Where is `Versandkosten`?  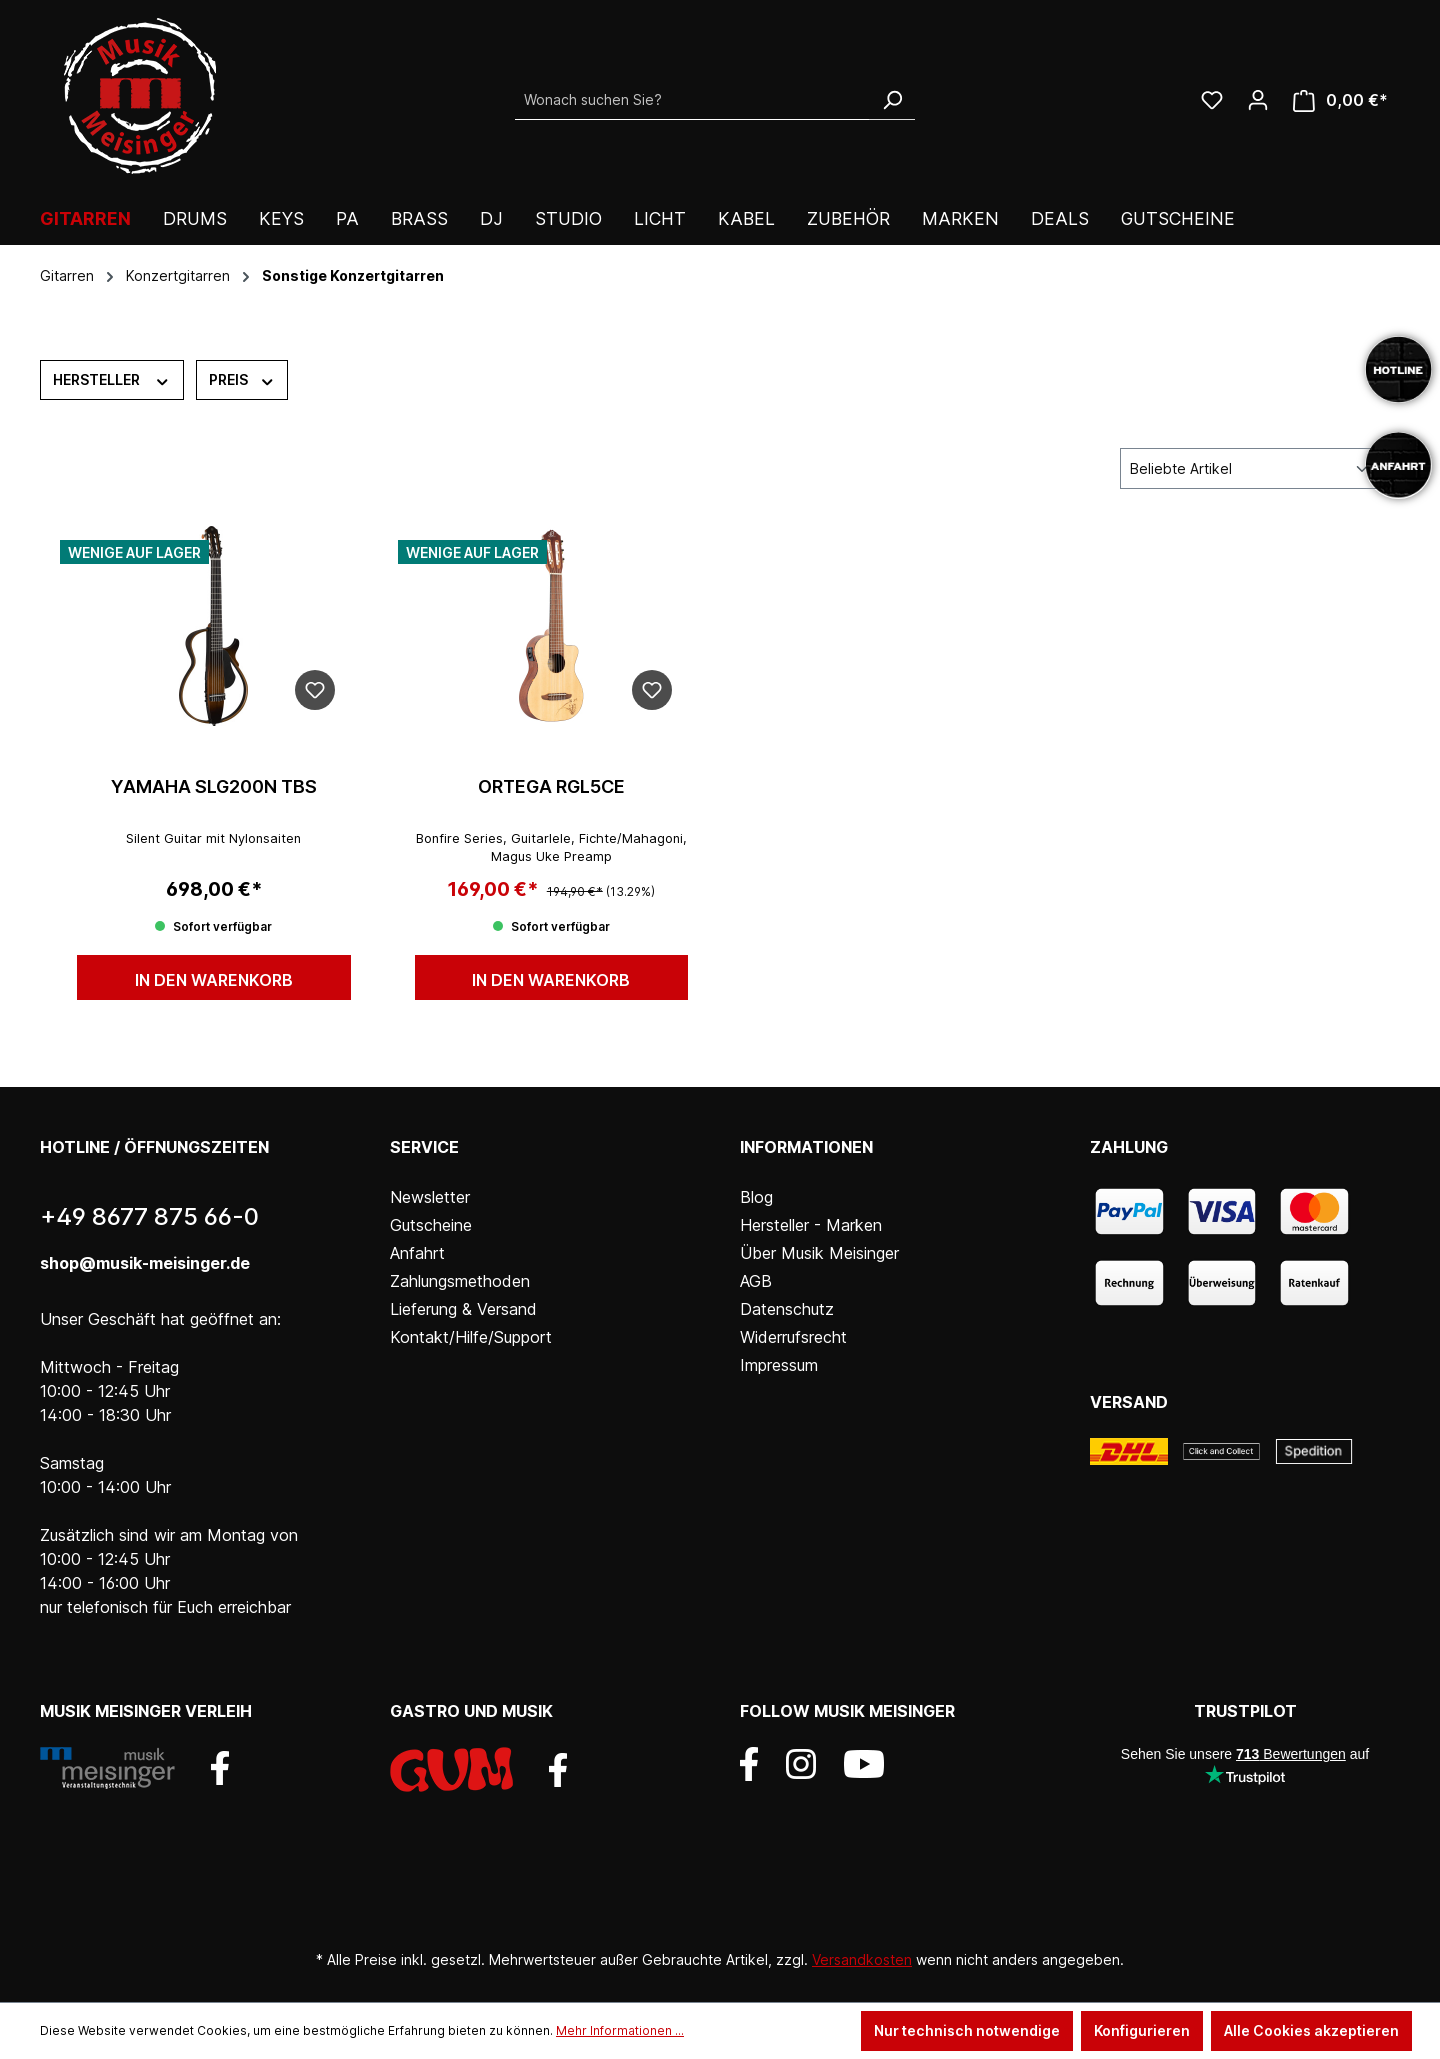
Versandkosten is located at coordinates (862, 1959).